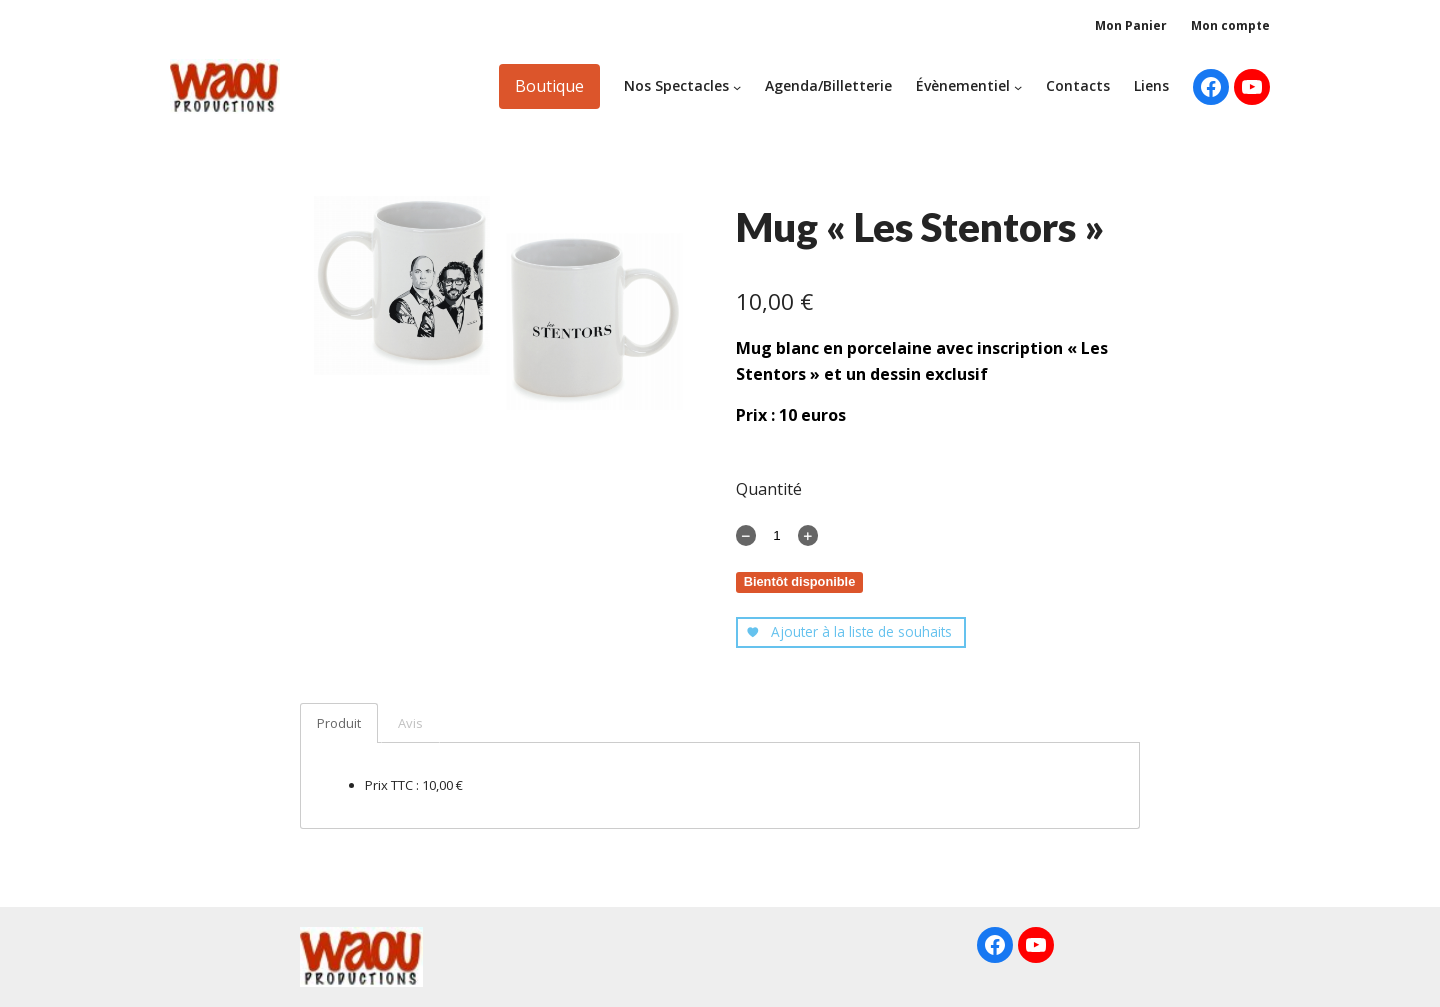 The height and width of the screenshot is (1007, 1440). Describe the element at coordinates (549, 86) in the screenshot. I see `Boutique` at that location.